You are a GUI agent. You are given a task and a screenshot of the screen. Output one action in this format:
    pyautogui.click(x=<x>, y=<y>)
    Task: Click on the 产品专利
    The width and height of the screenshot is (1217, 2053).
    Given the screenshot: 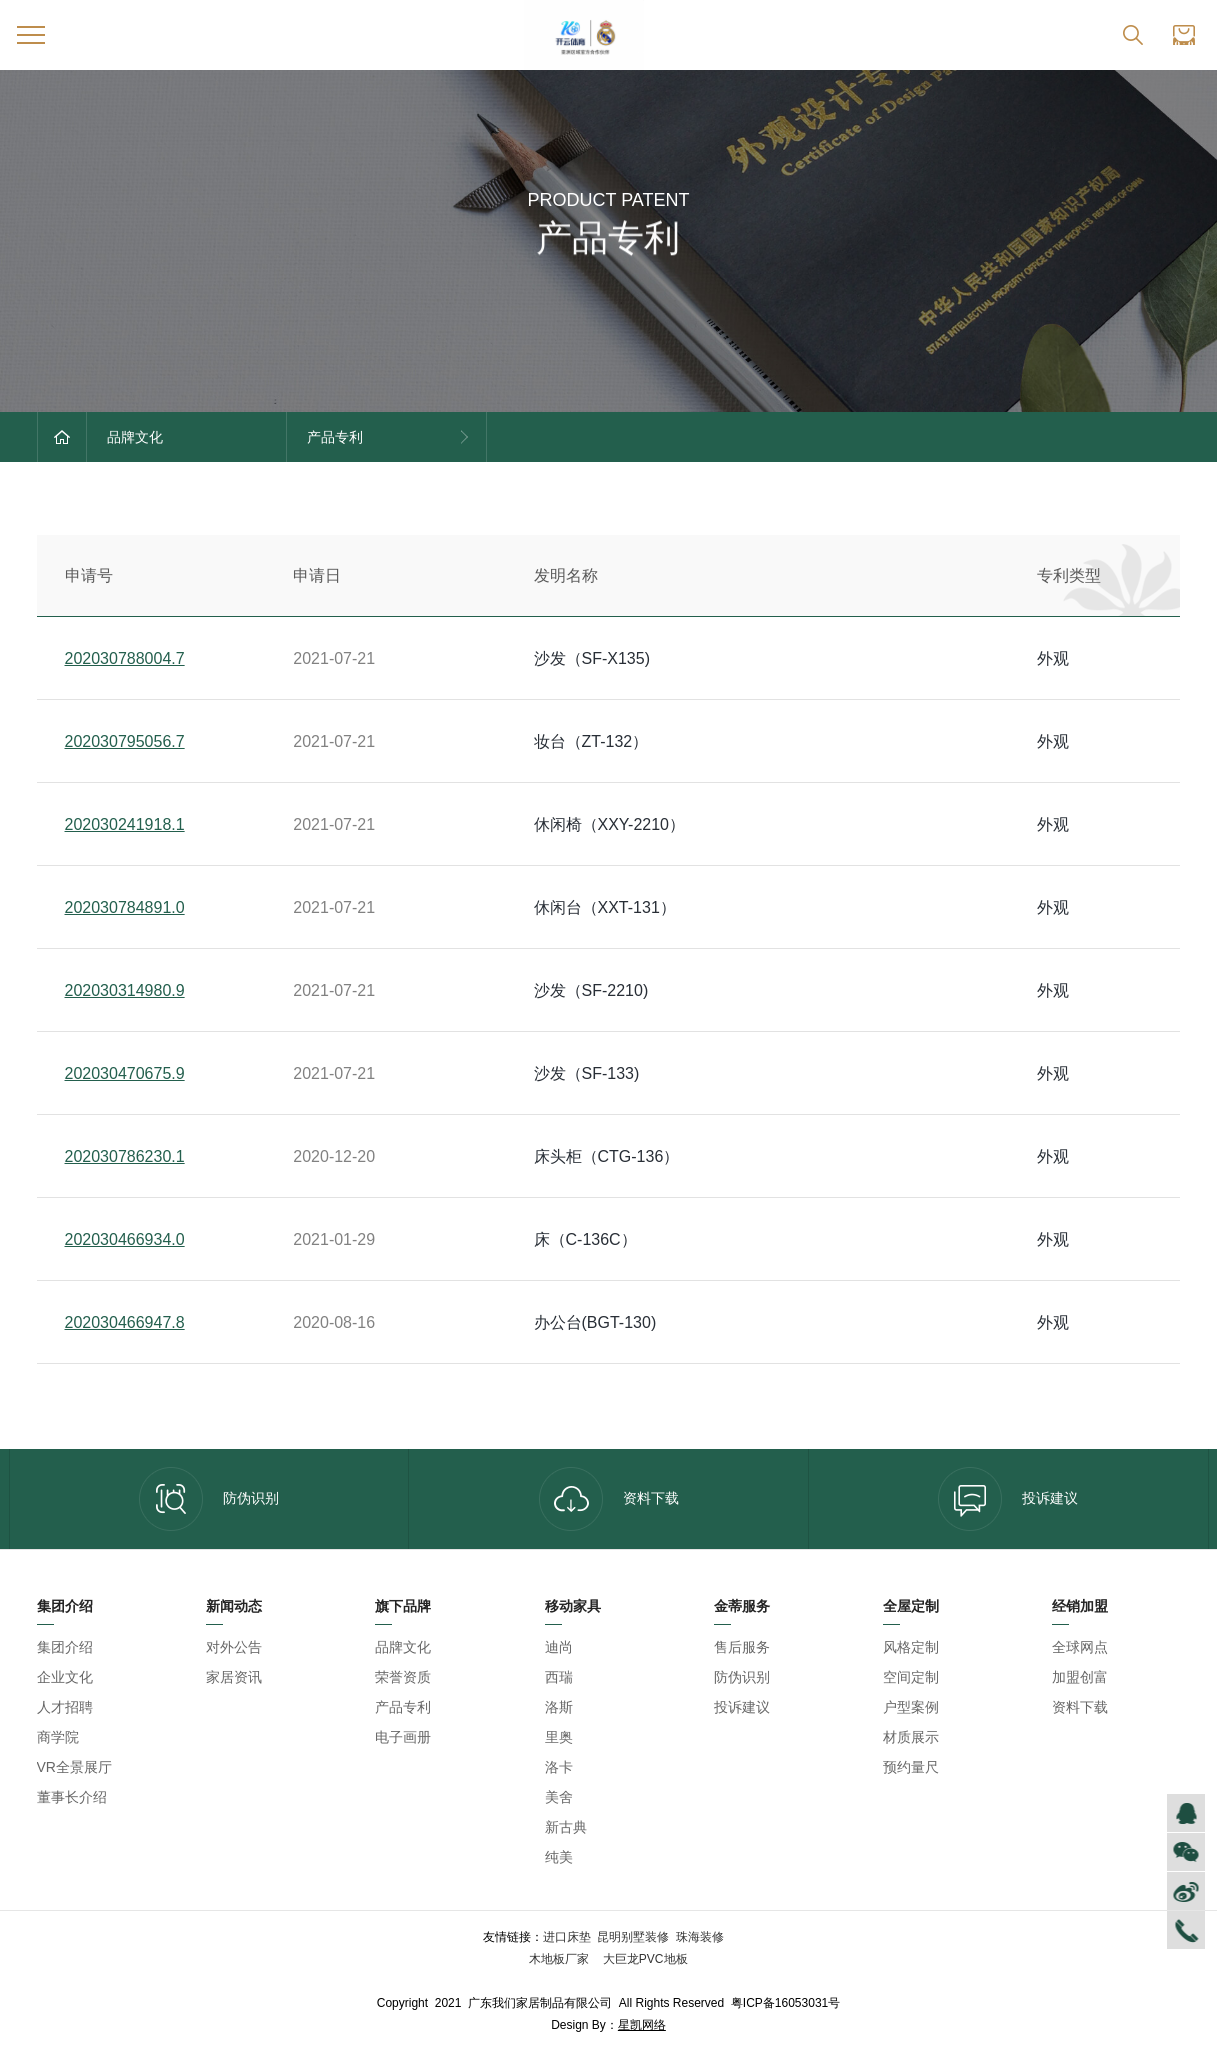 What is the action you would take?
    pyautogui.click(x=403, y=1707)
    